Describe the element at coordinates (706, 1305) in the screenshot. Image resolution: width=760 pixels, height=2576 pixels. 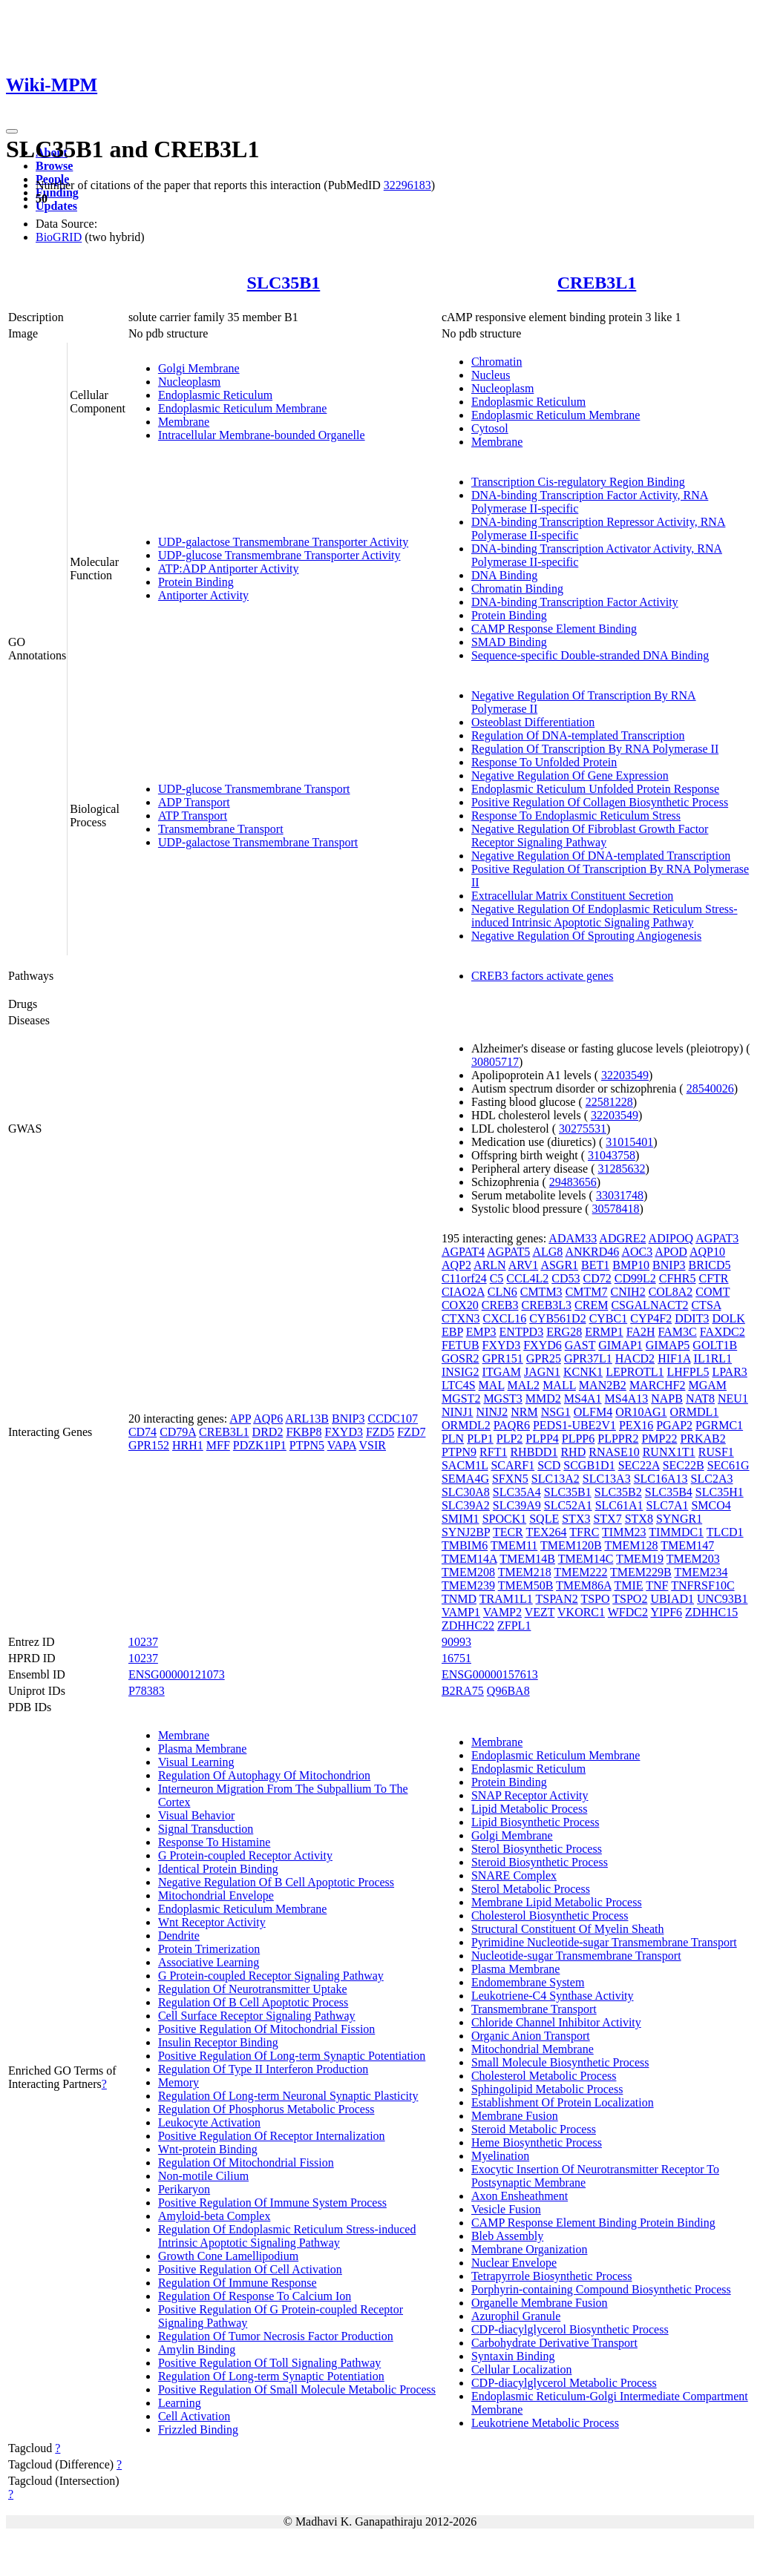
I see `CTSA` at that location.